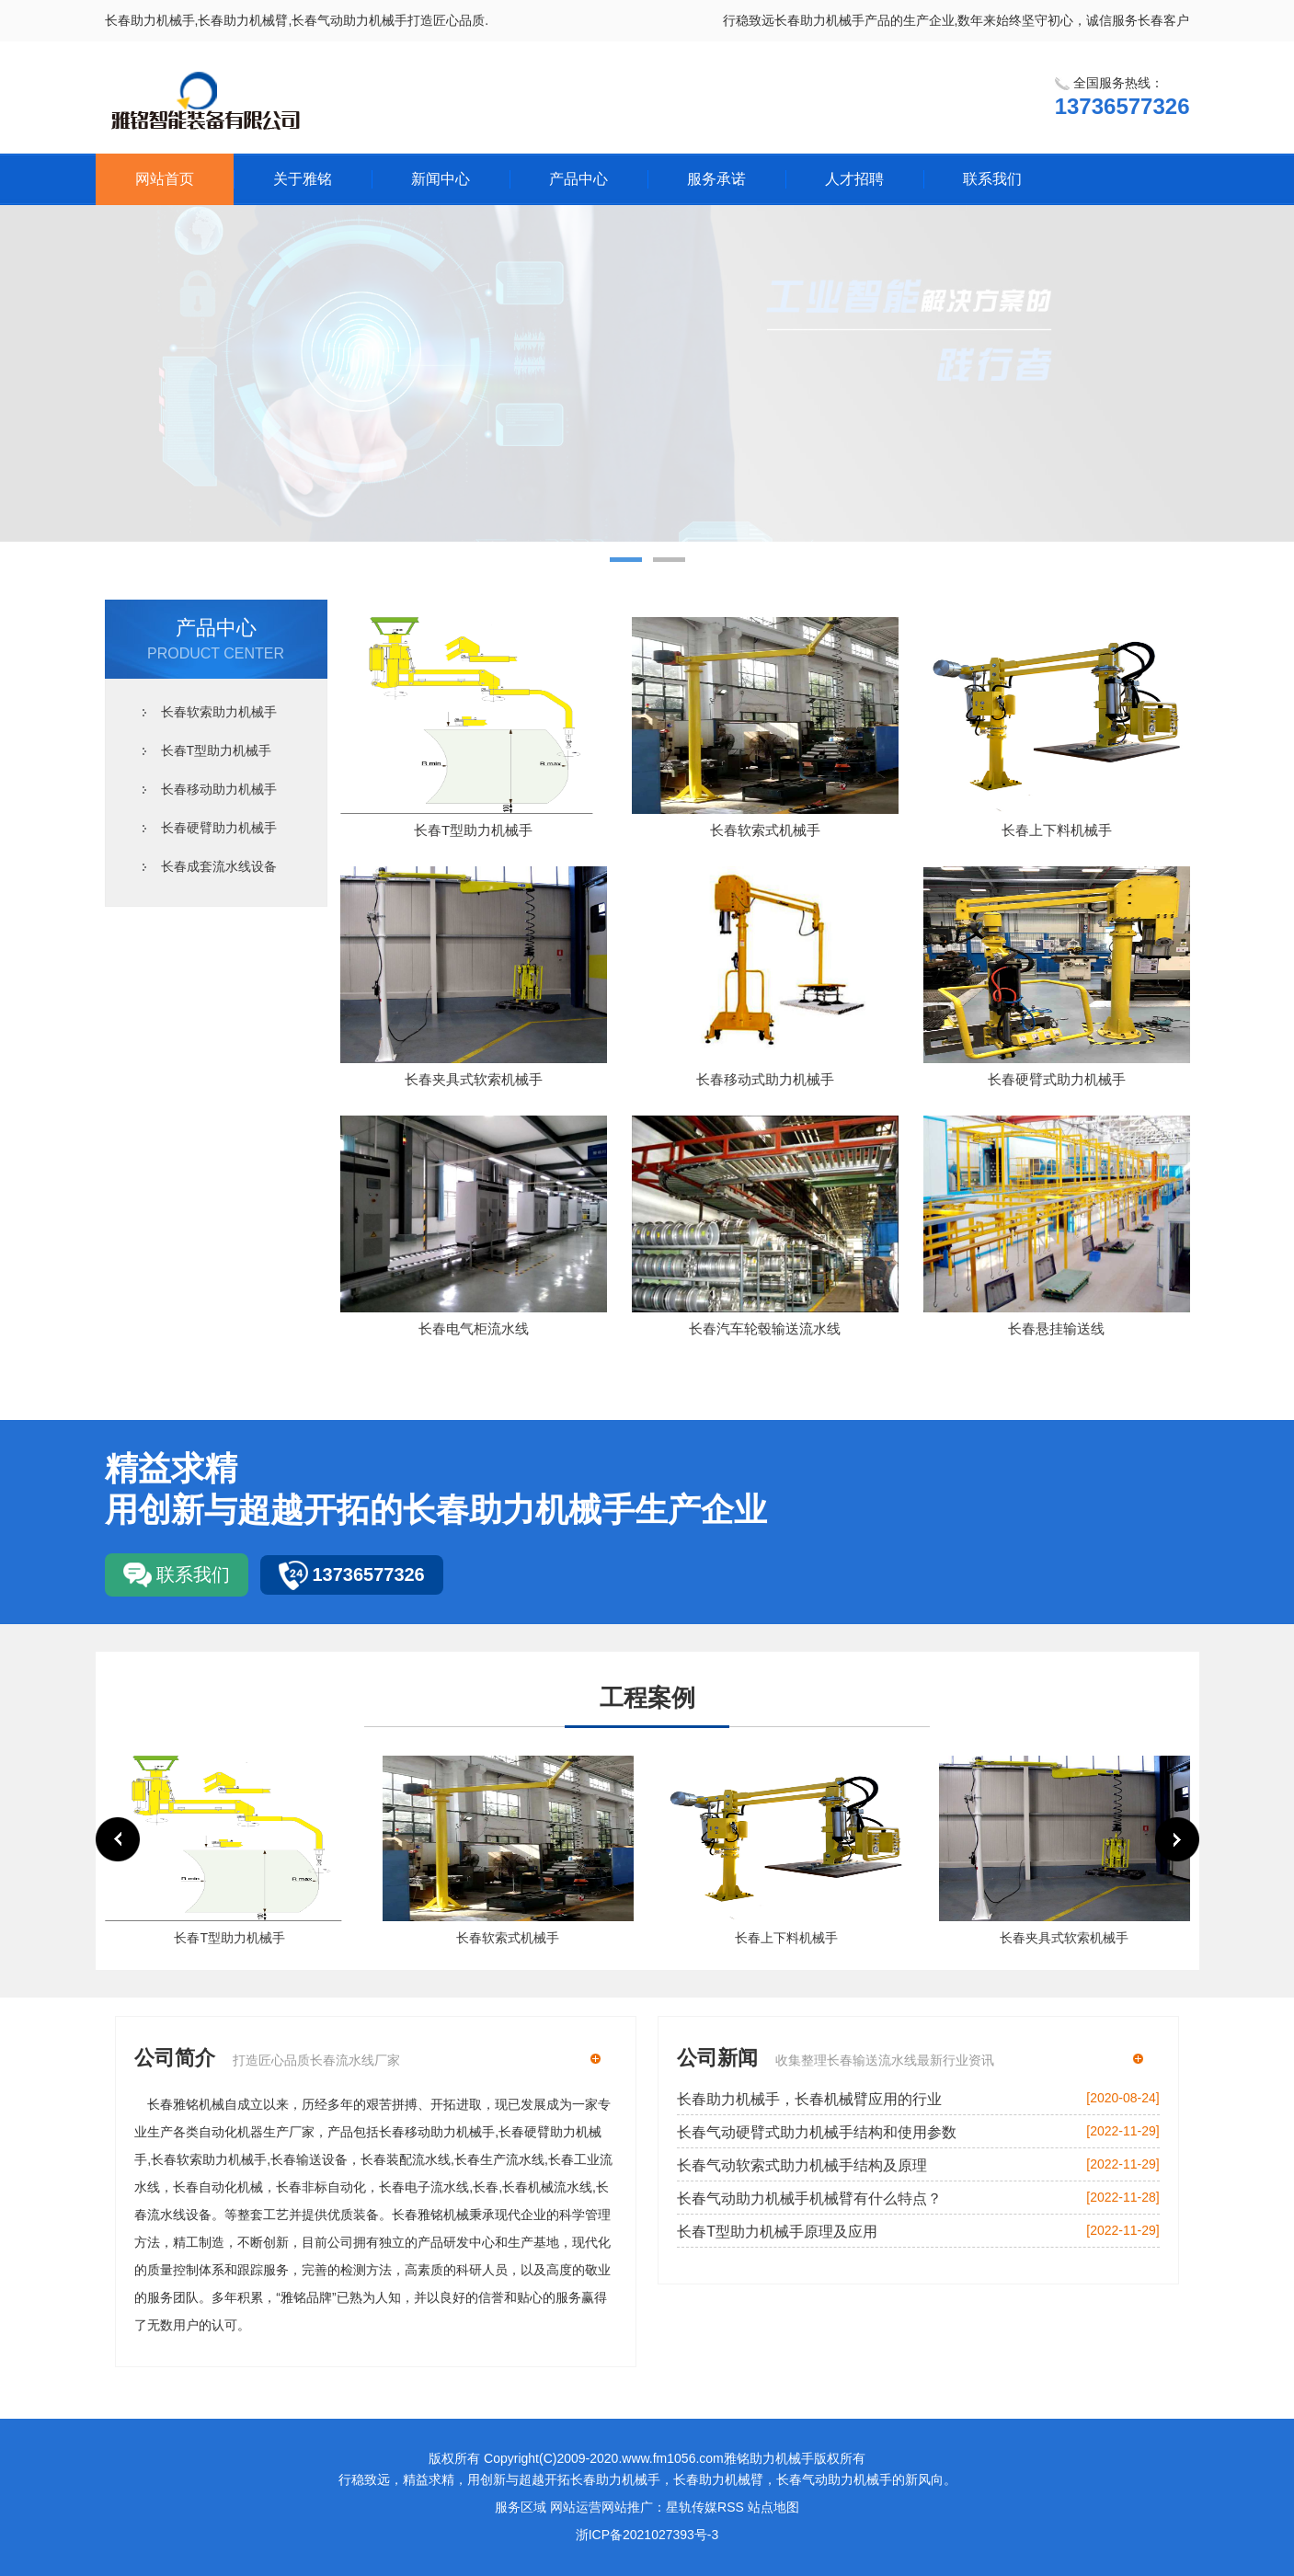 Image resolution: width=1294 pixels, height=2576 pixels. What do you see at coordinates (578, 179) in the screenshot?
I see `产品中心` at bounding box center [578, 179].